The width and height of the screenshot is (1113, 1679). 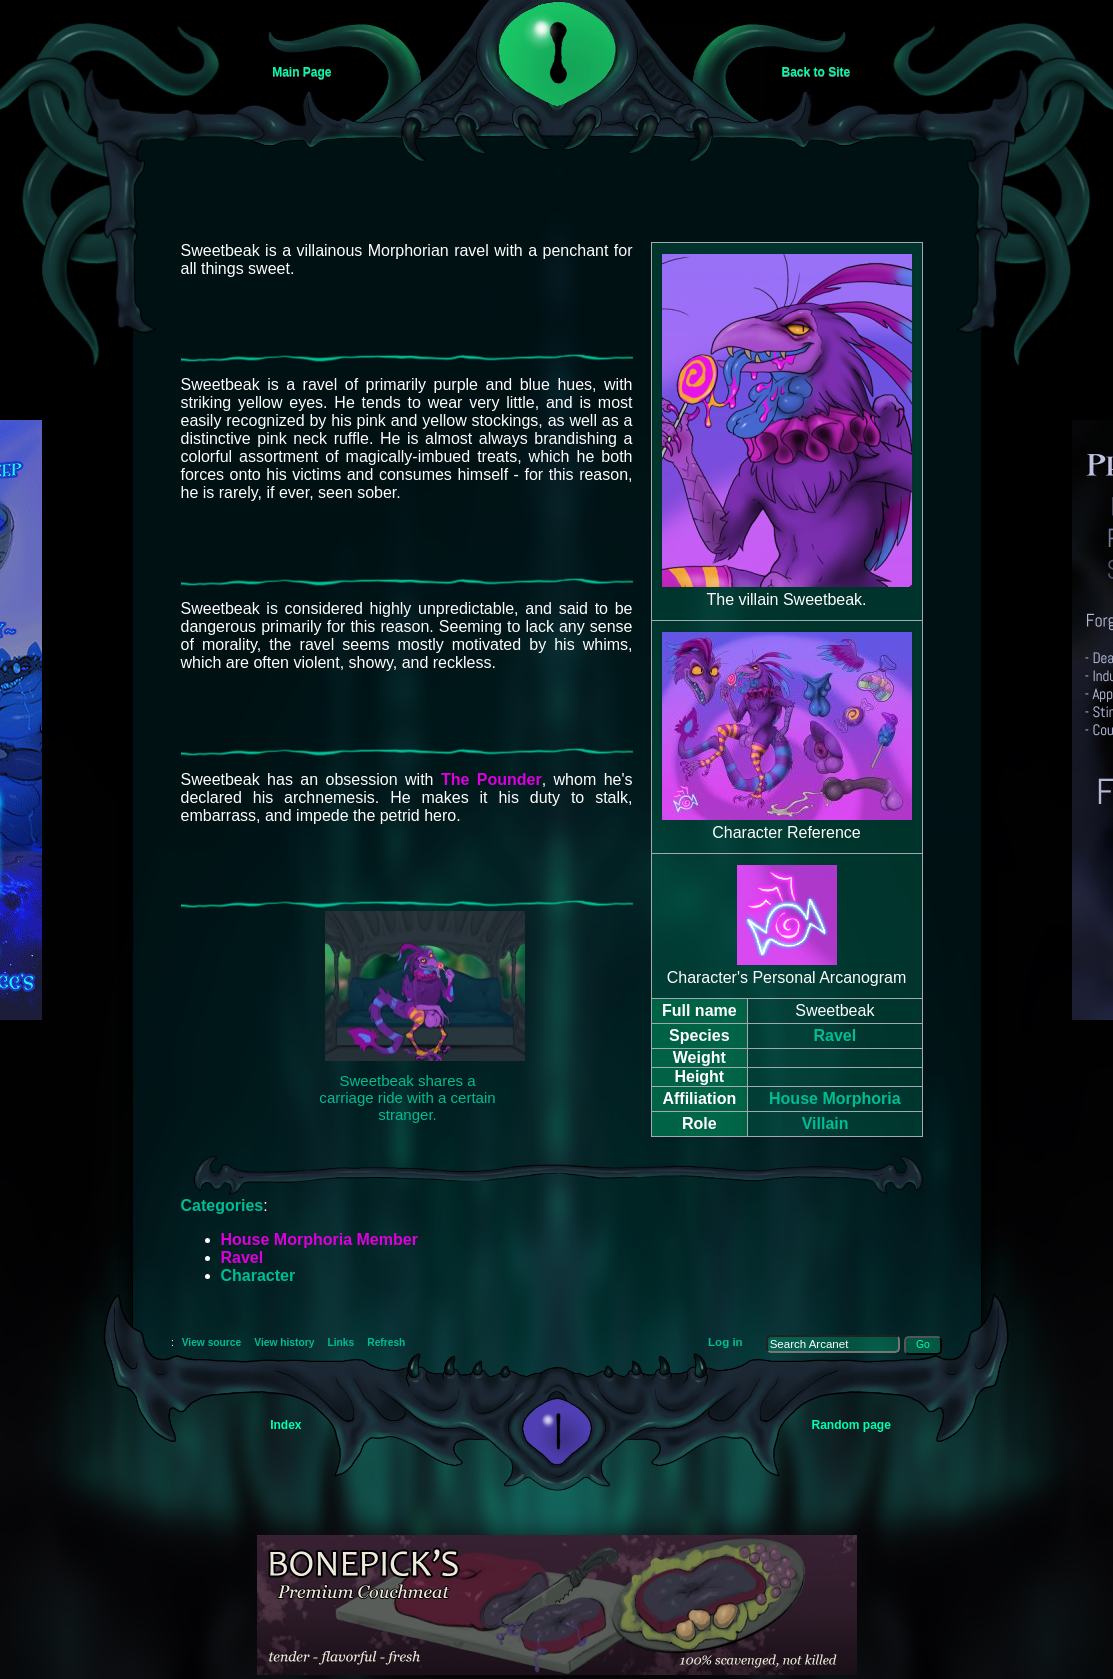 What do you see at coordinates (833, 1344) in the screenshot?
I see `[Search Arcanet]` at bounding box center [833, 1344].